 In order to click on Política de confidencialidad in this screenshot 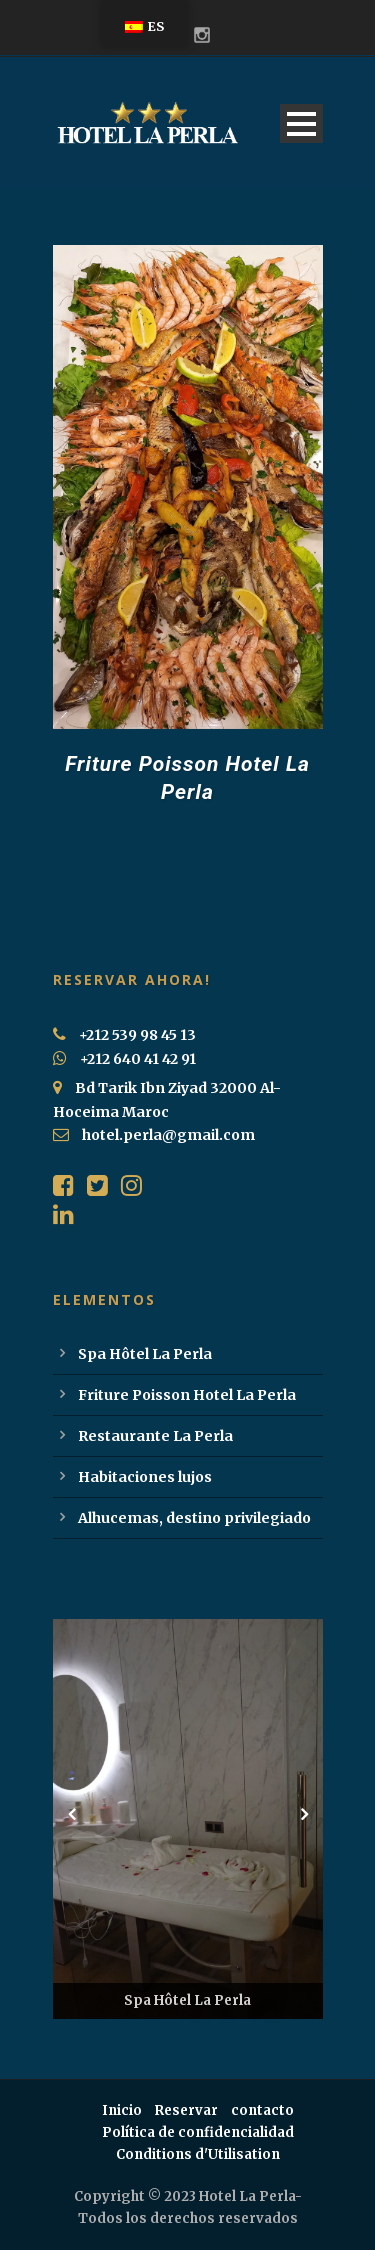, I will do `click(198, 2132)`.